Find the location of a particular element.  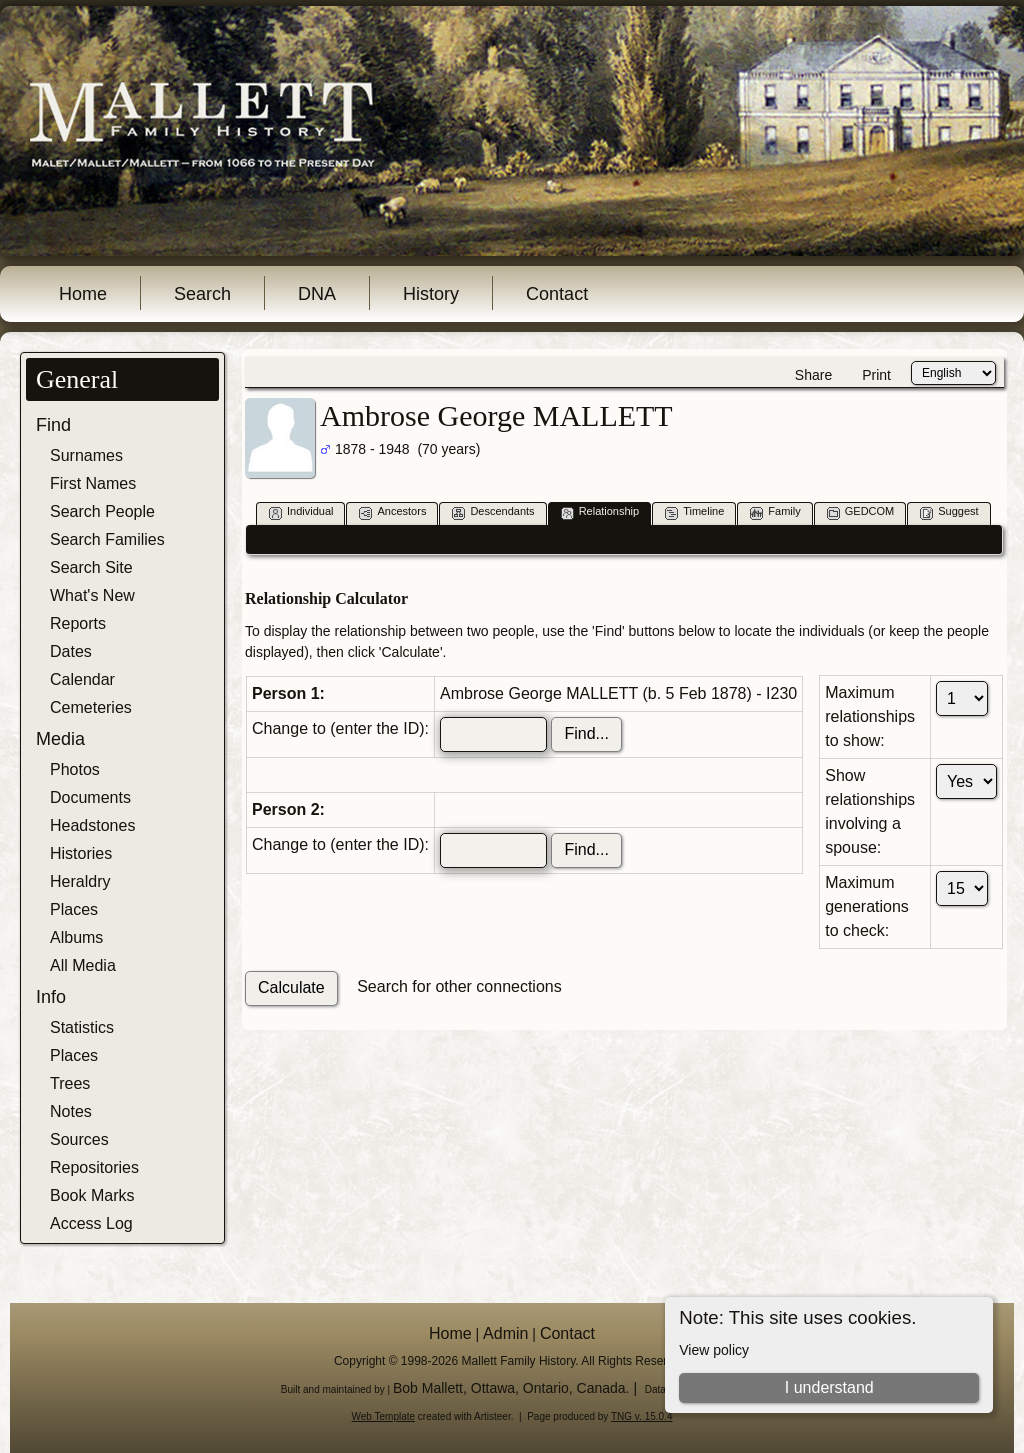

Surnames is located at coordinates (86, 455).